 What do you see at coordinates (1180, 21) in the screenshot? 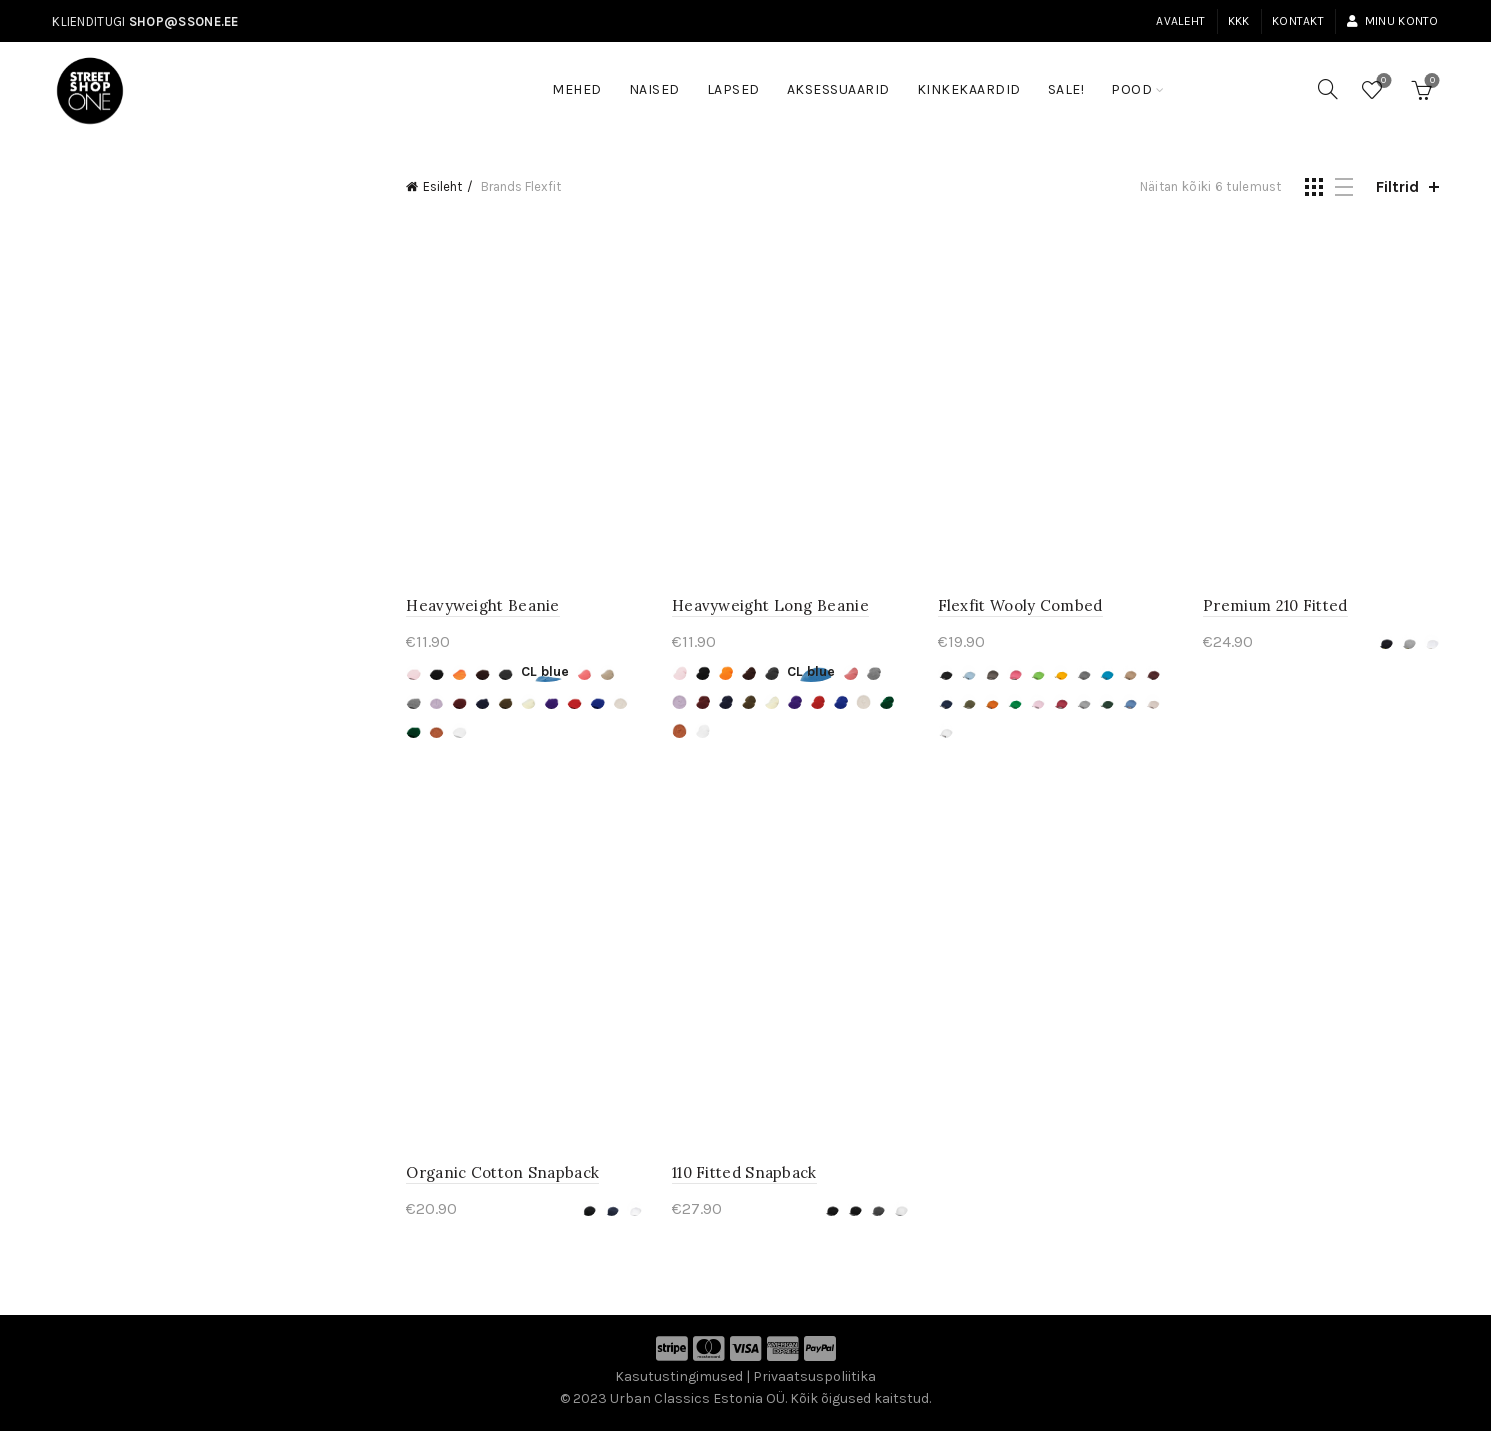
I see `Avaleht` at bounding box center [1180, 21].